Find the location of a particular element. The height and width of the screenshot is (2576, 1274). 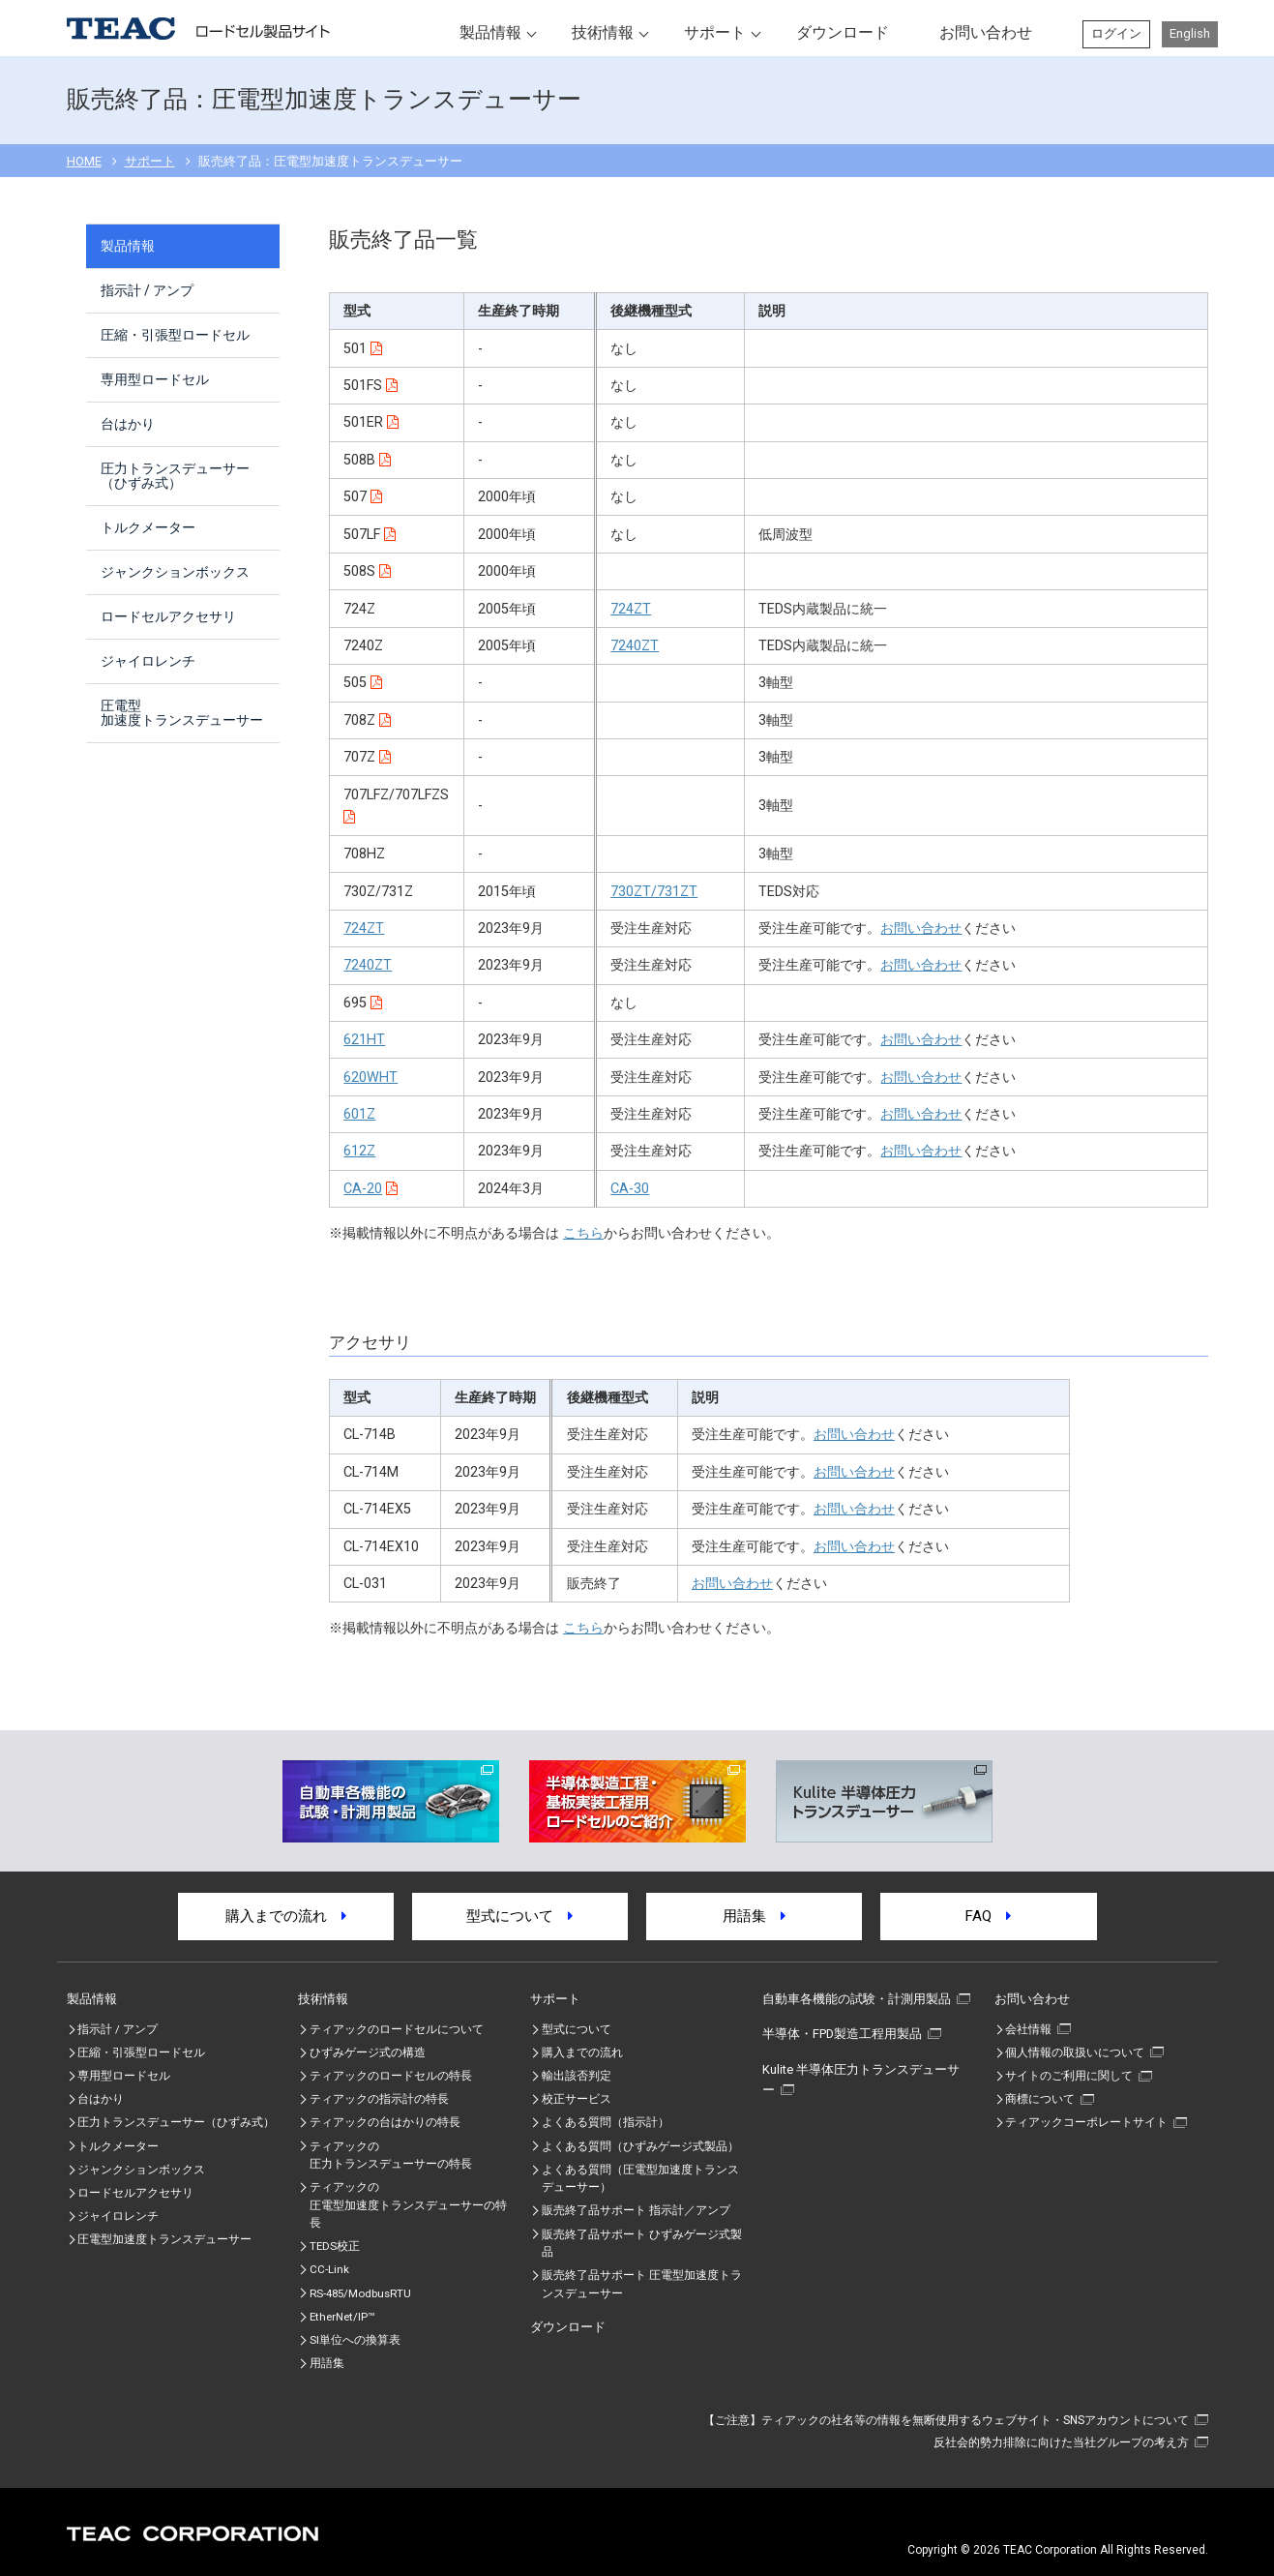

620WHT is located at coordinates (370, 1077).